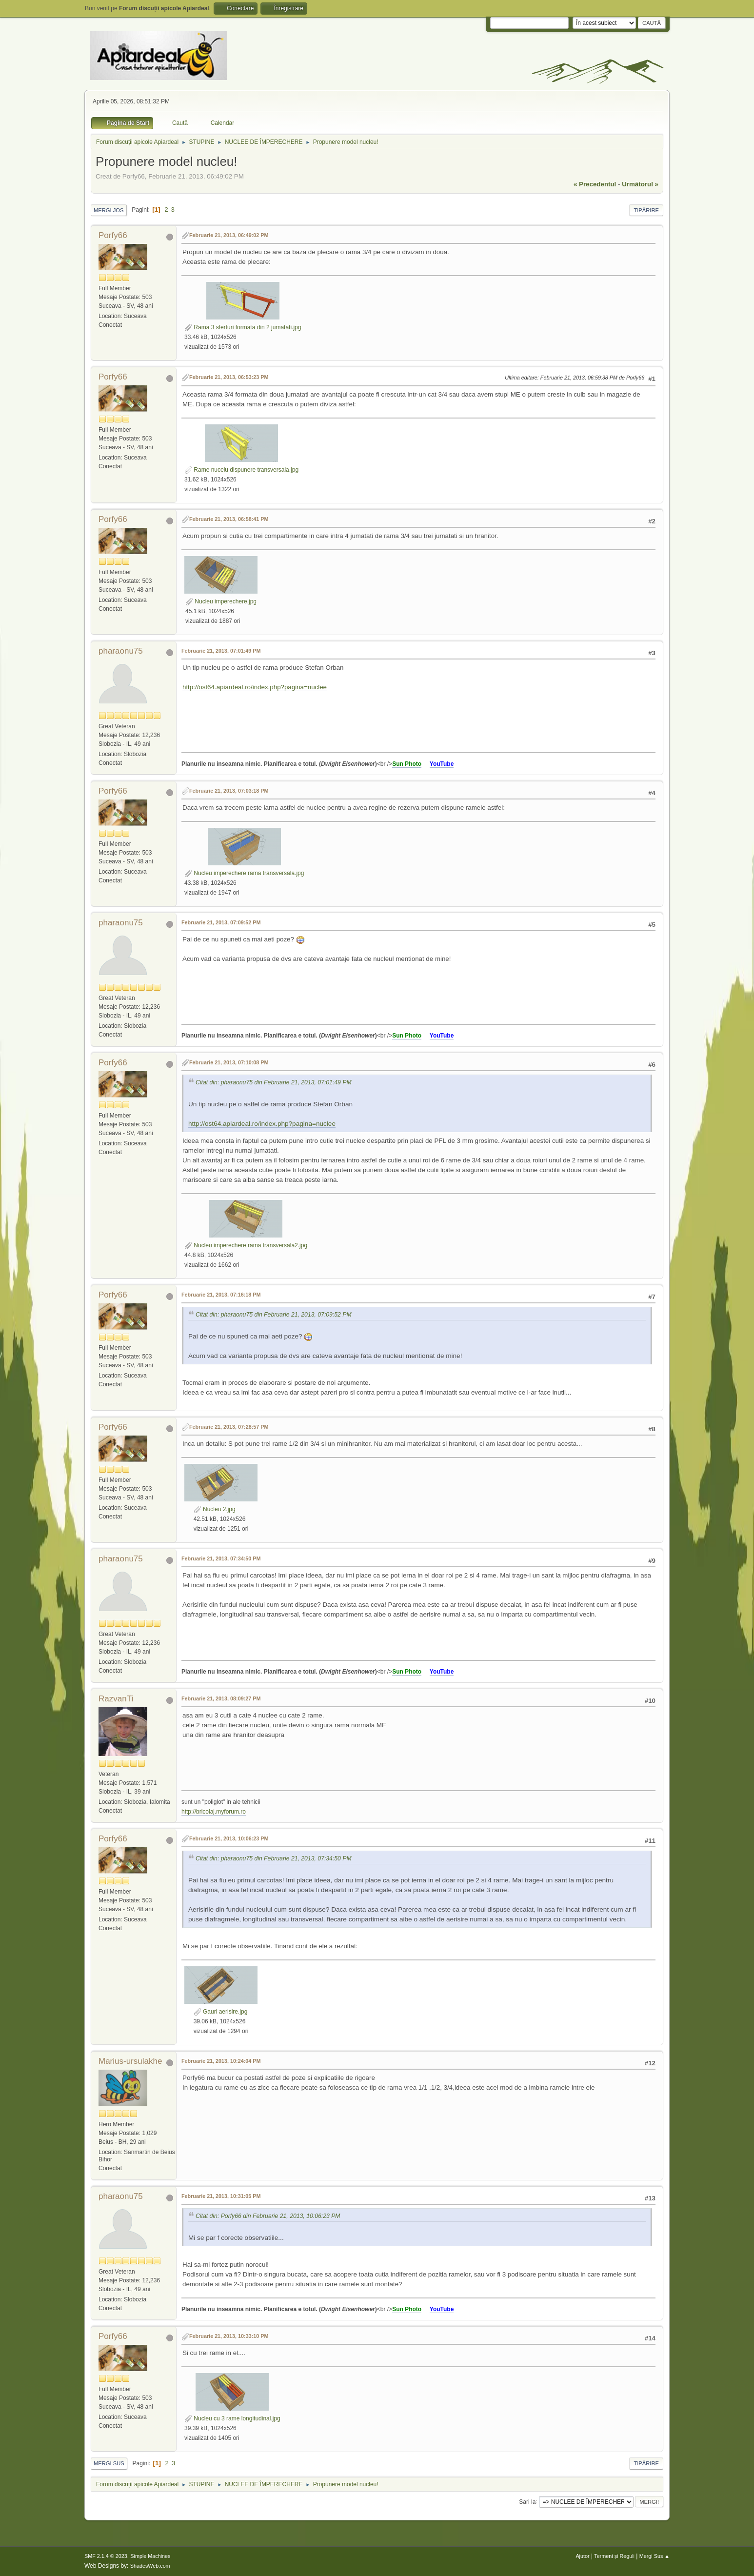  What do you see at coordinates (274, 1314) in the screenshot?
I see `Citat din: pharaonu75 din Februarie 21, 2013, 07:09:52 PM` at bounding box center [274, 1314].